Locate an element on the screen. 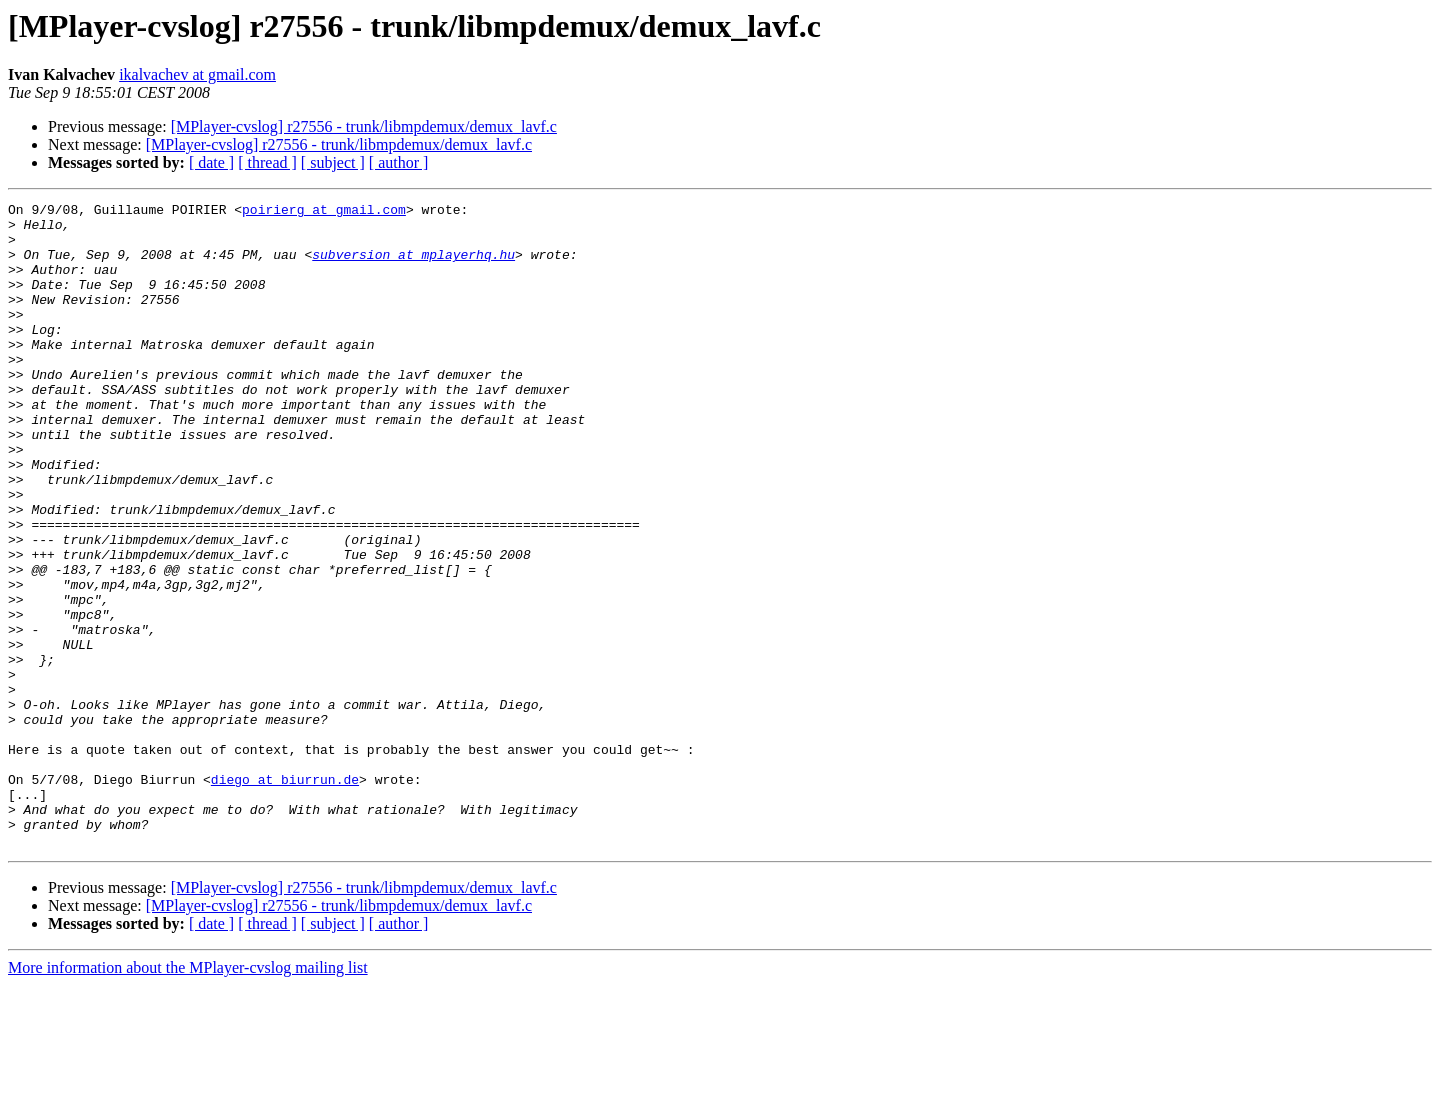 The height and width of the screenshot is (1114, 1440). [MPlayer-cvslog] r27556 - trunk/libmpdemux/demux_lavf.c is located at coordinates (364, 126).